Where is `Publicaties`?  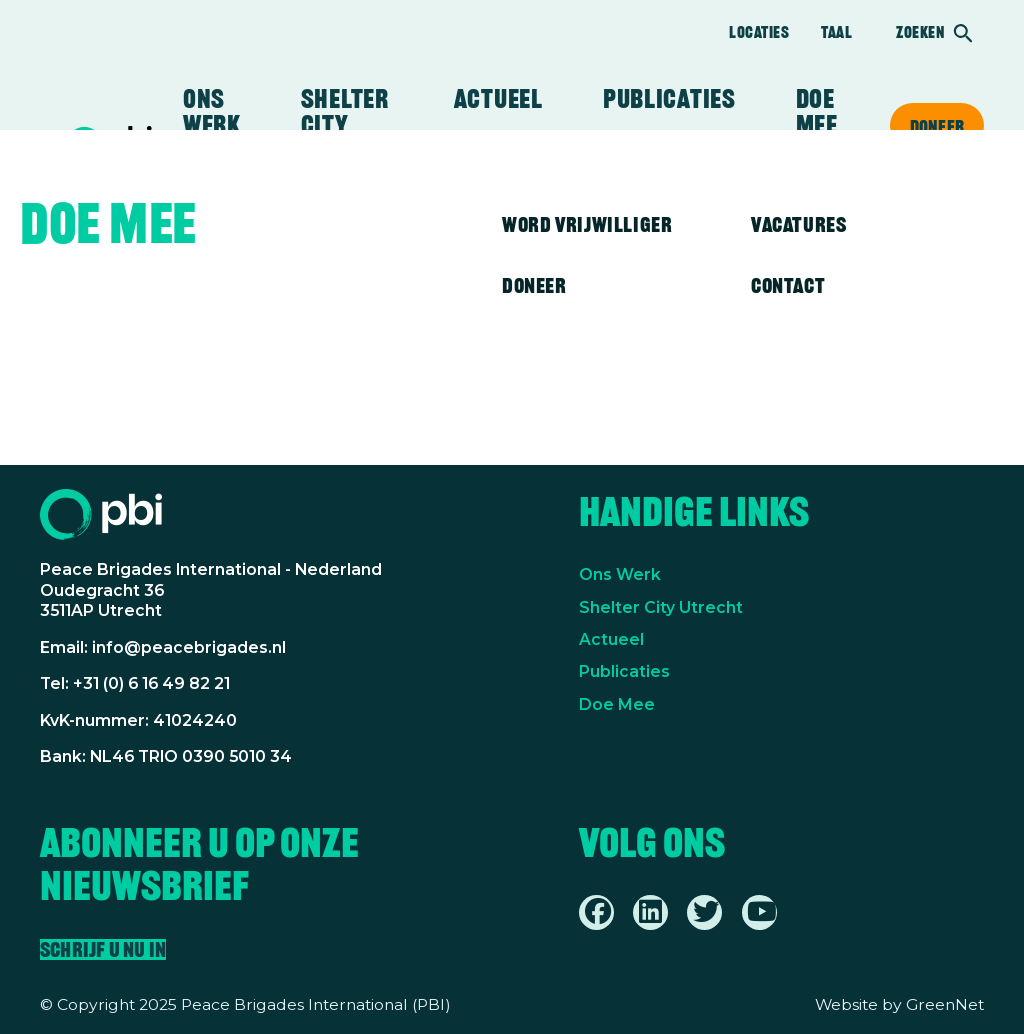
Publicaties is located at coordinates (669, 99).